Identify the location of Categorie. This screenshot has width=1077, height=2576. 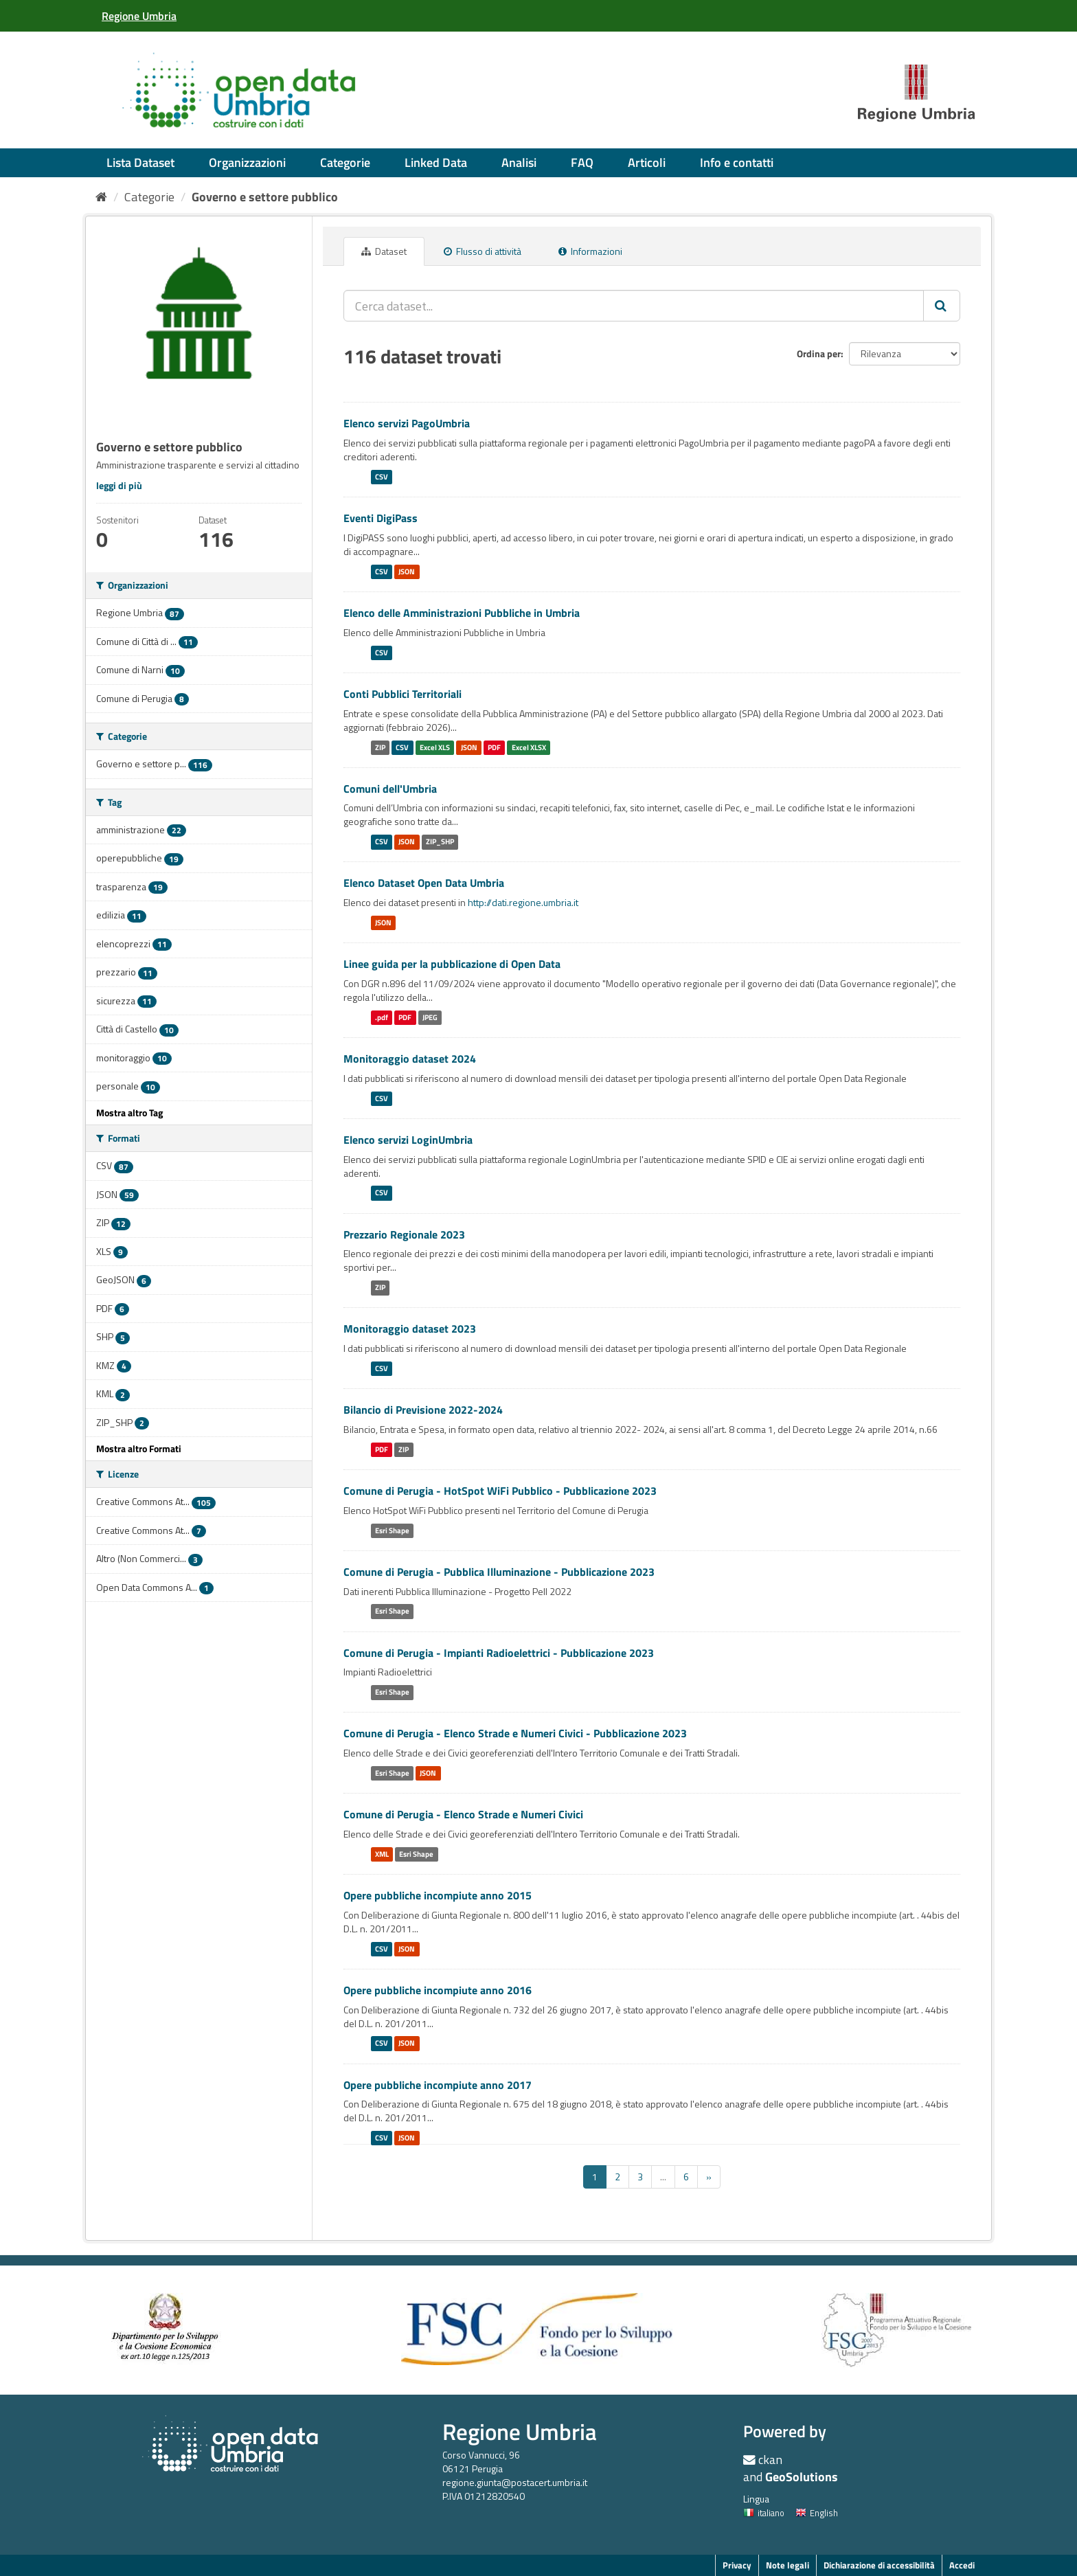
(345, 162).